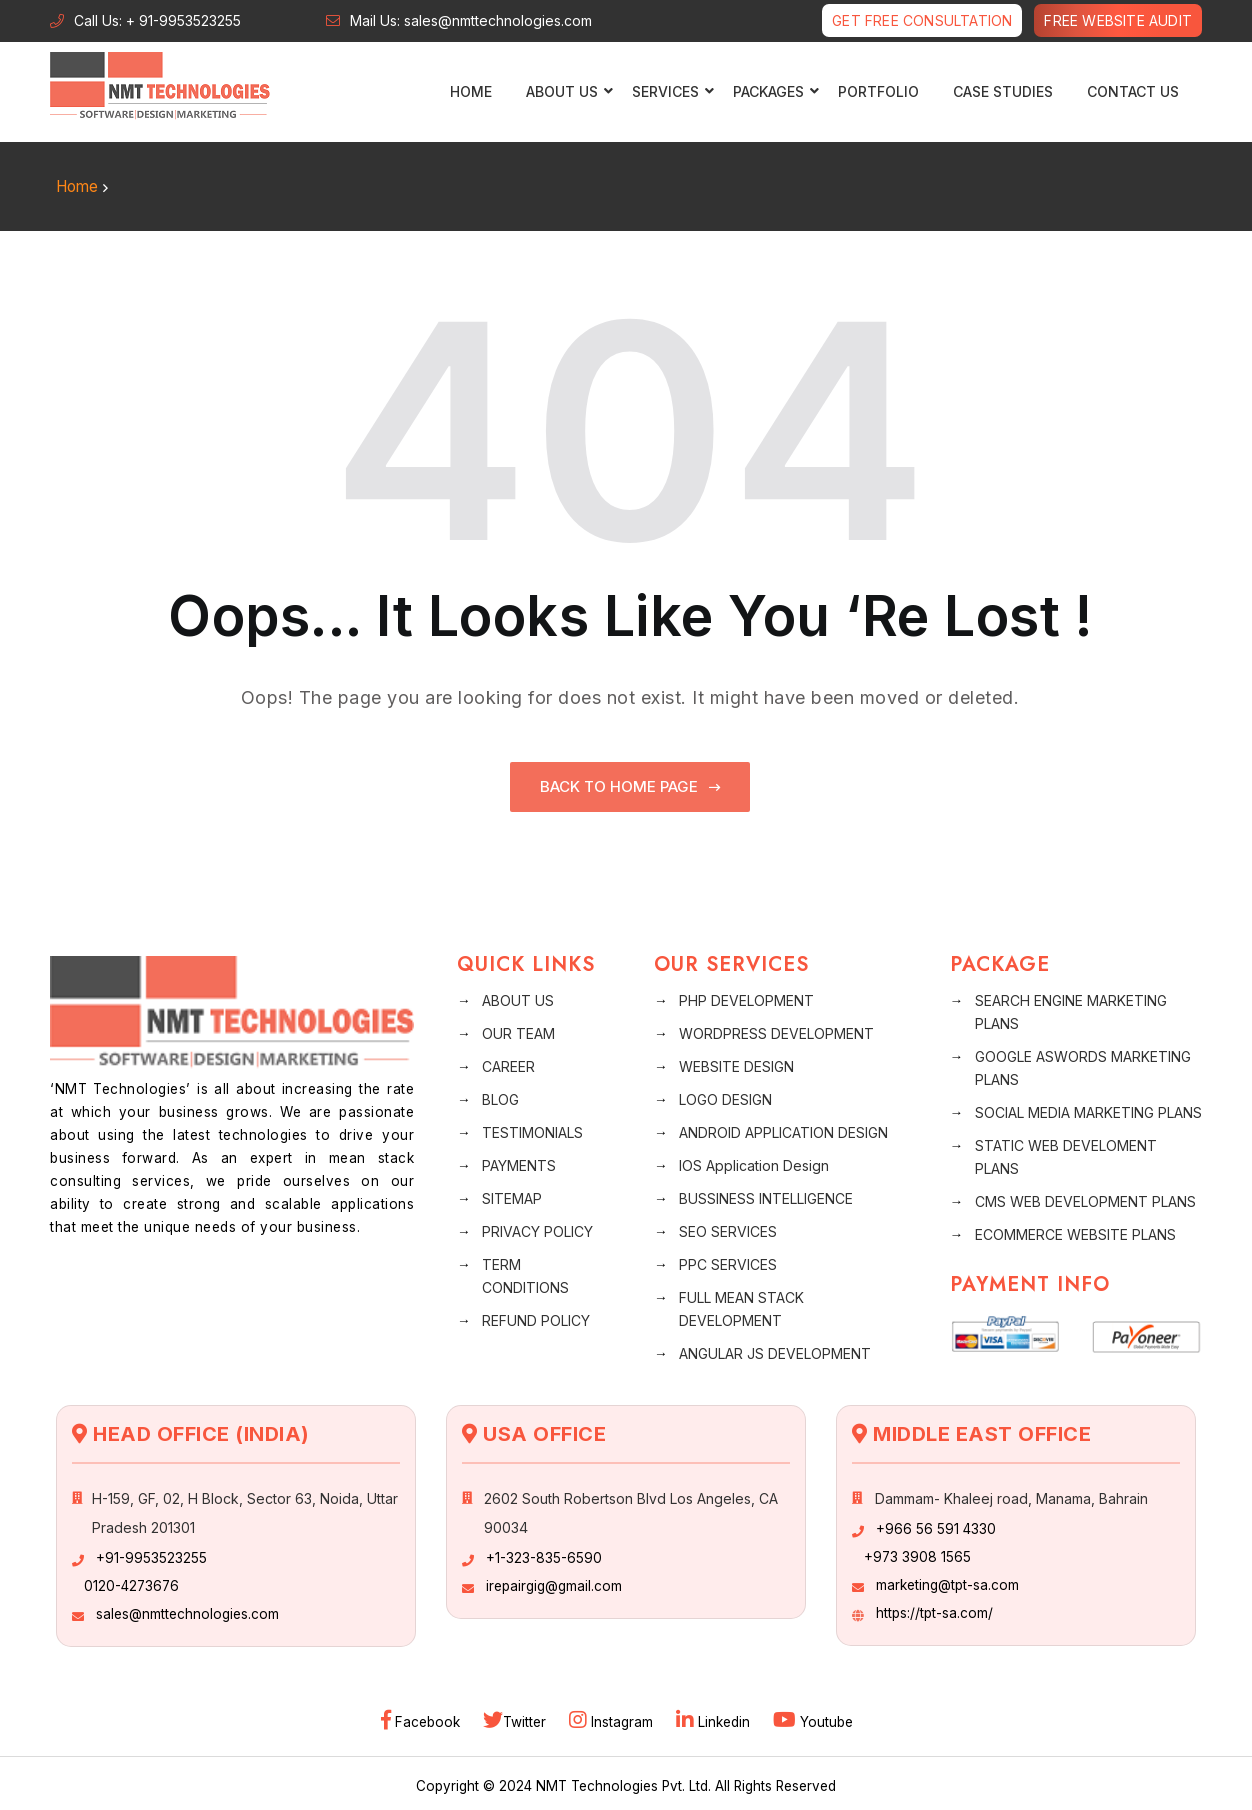 Image resolution: width=1252 pixels, height=1810 pixels. I want to click on LOGO DESIGN, so click(725, 1098).